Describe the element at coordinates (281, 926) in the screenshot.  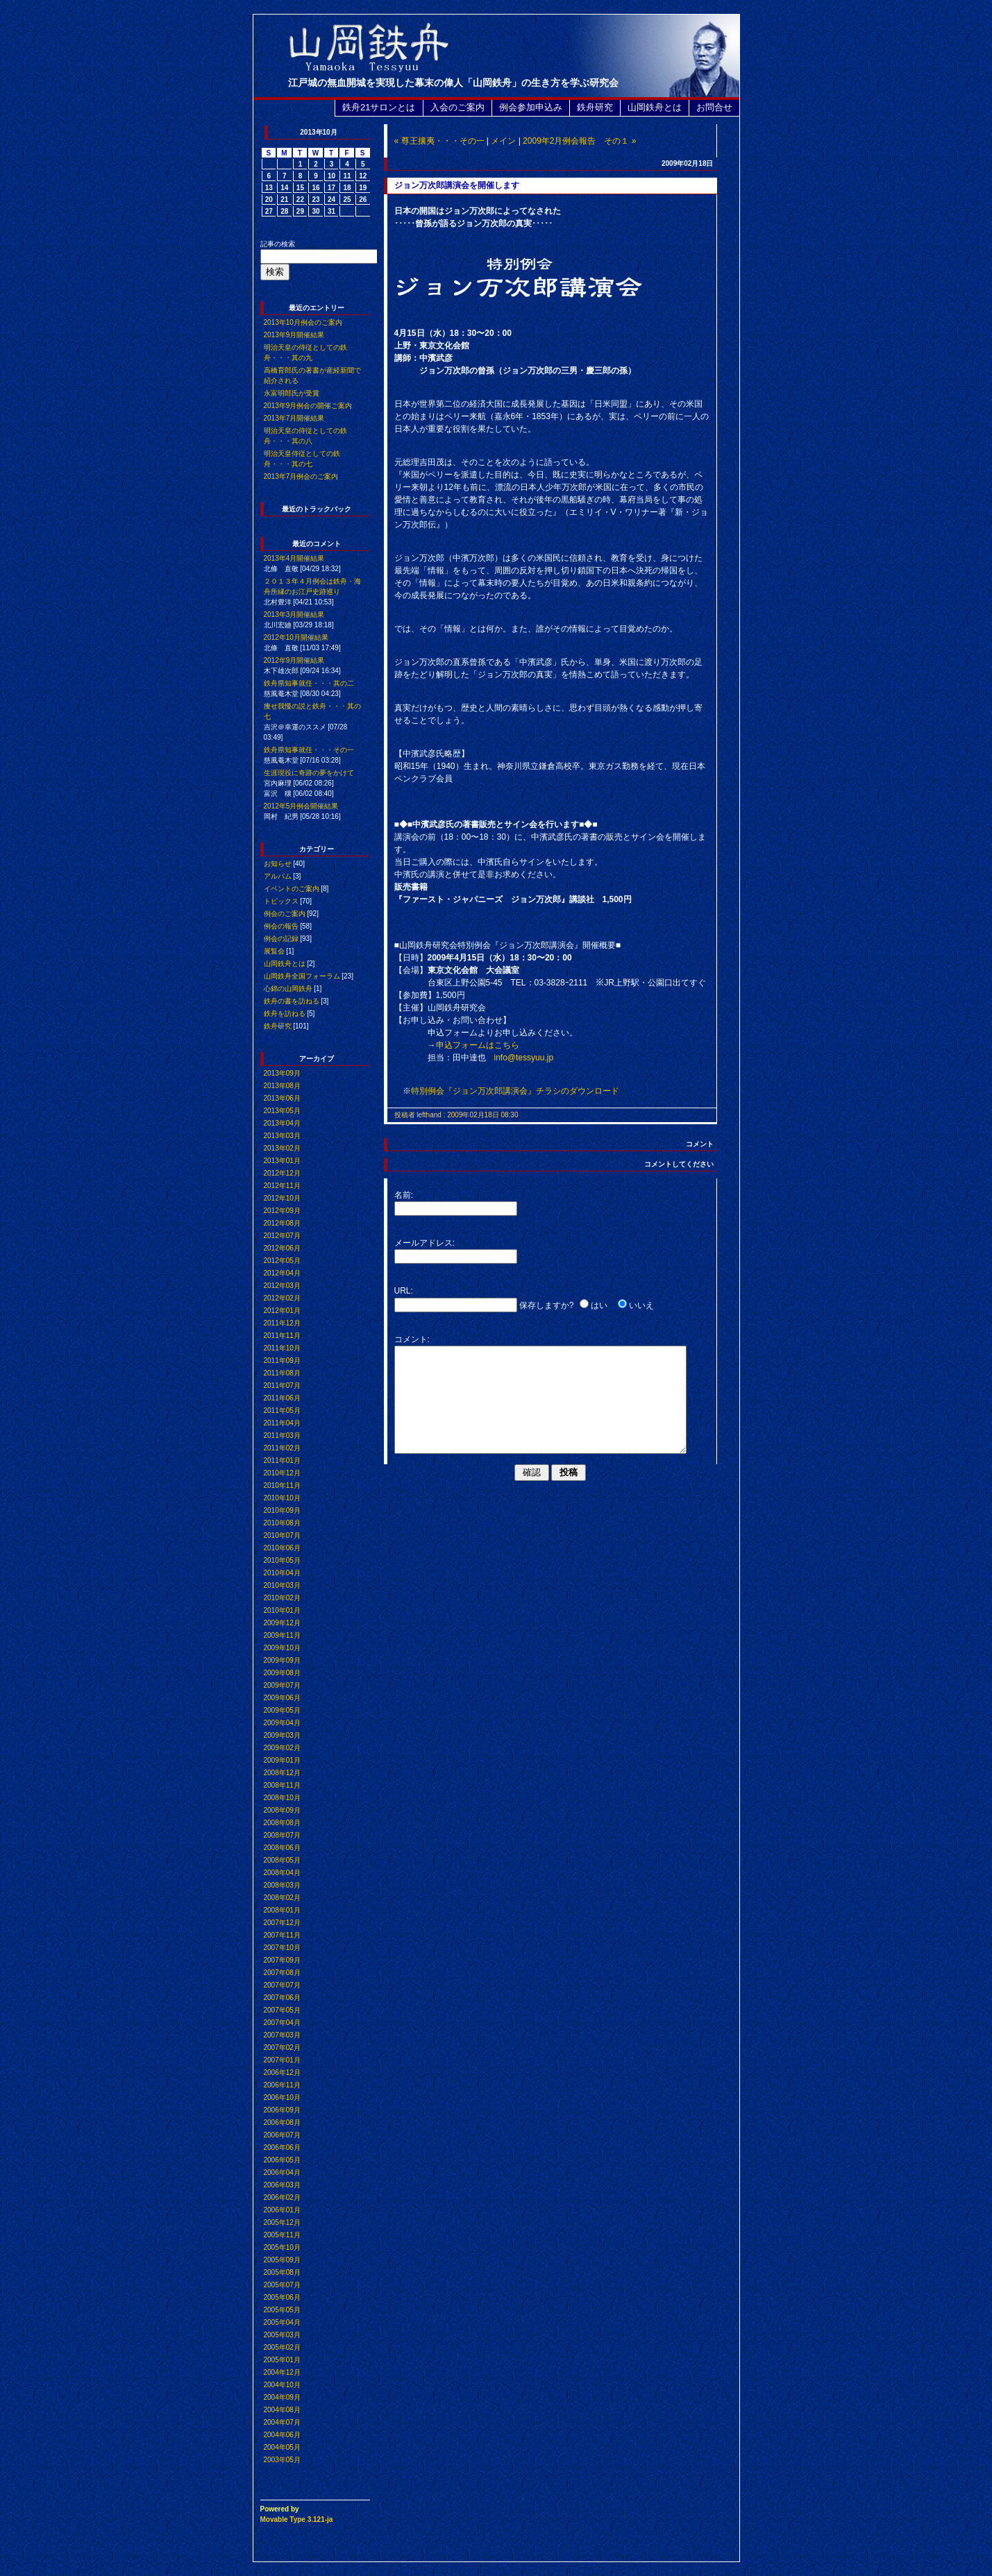
I see `例会の報告` at that location.